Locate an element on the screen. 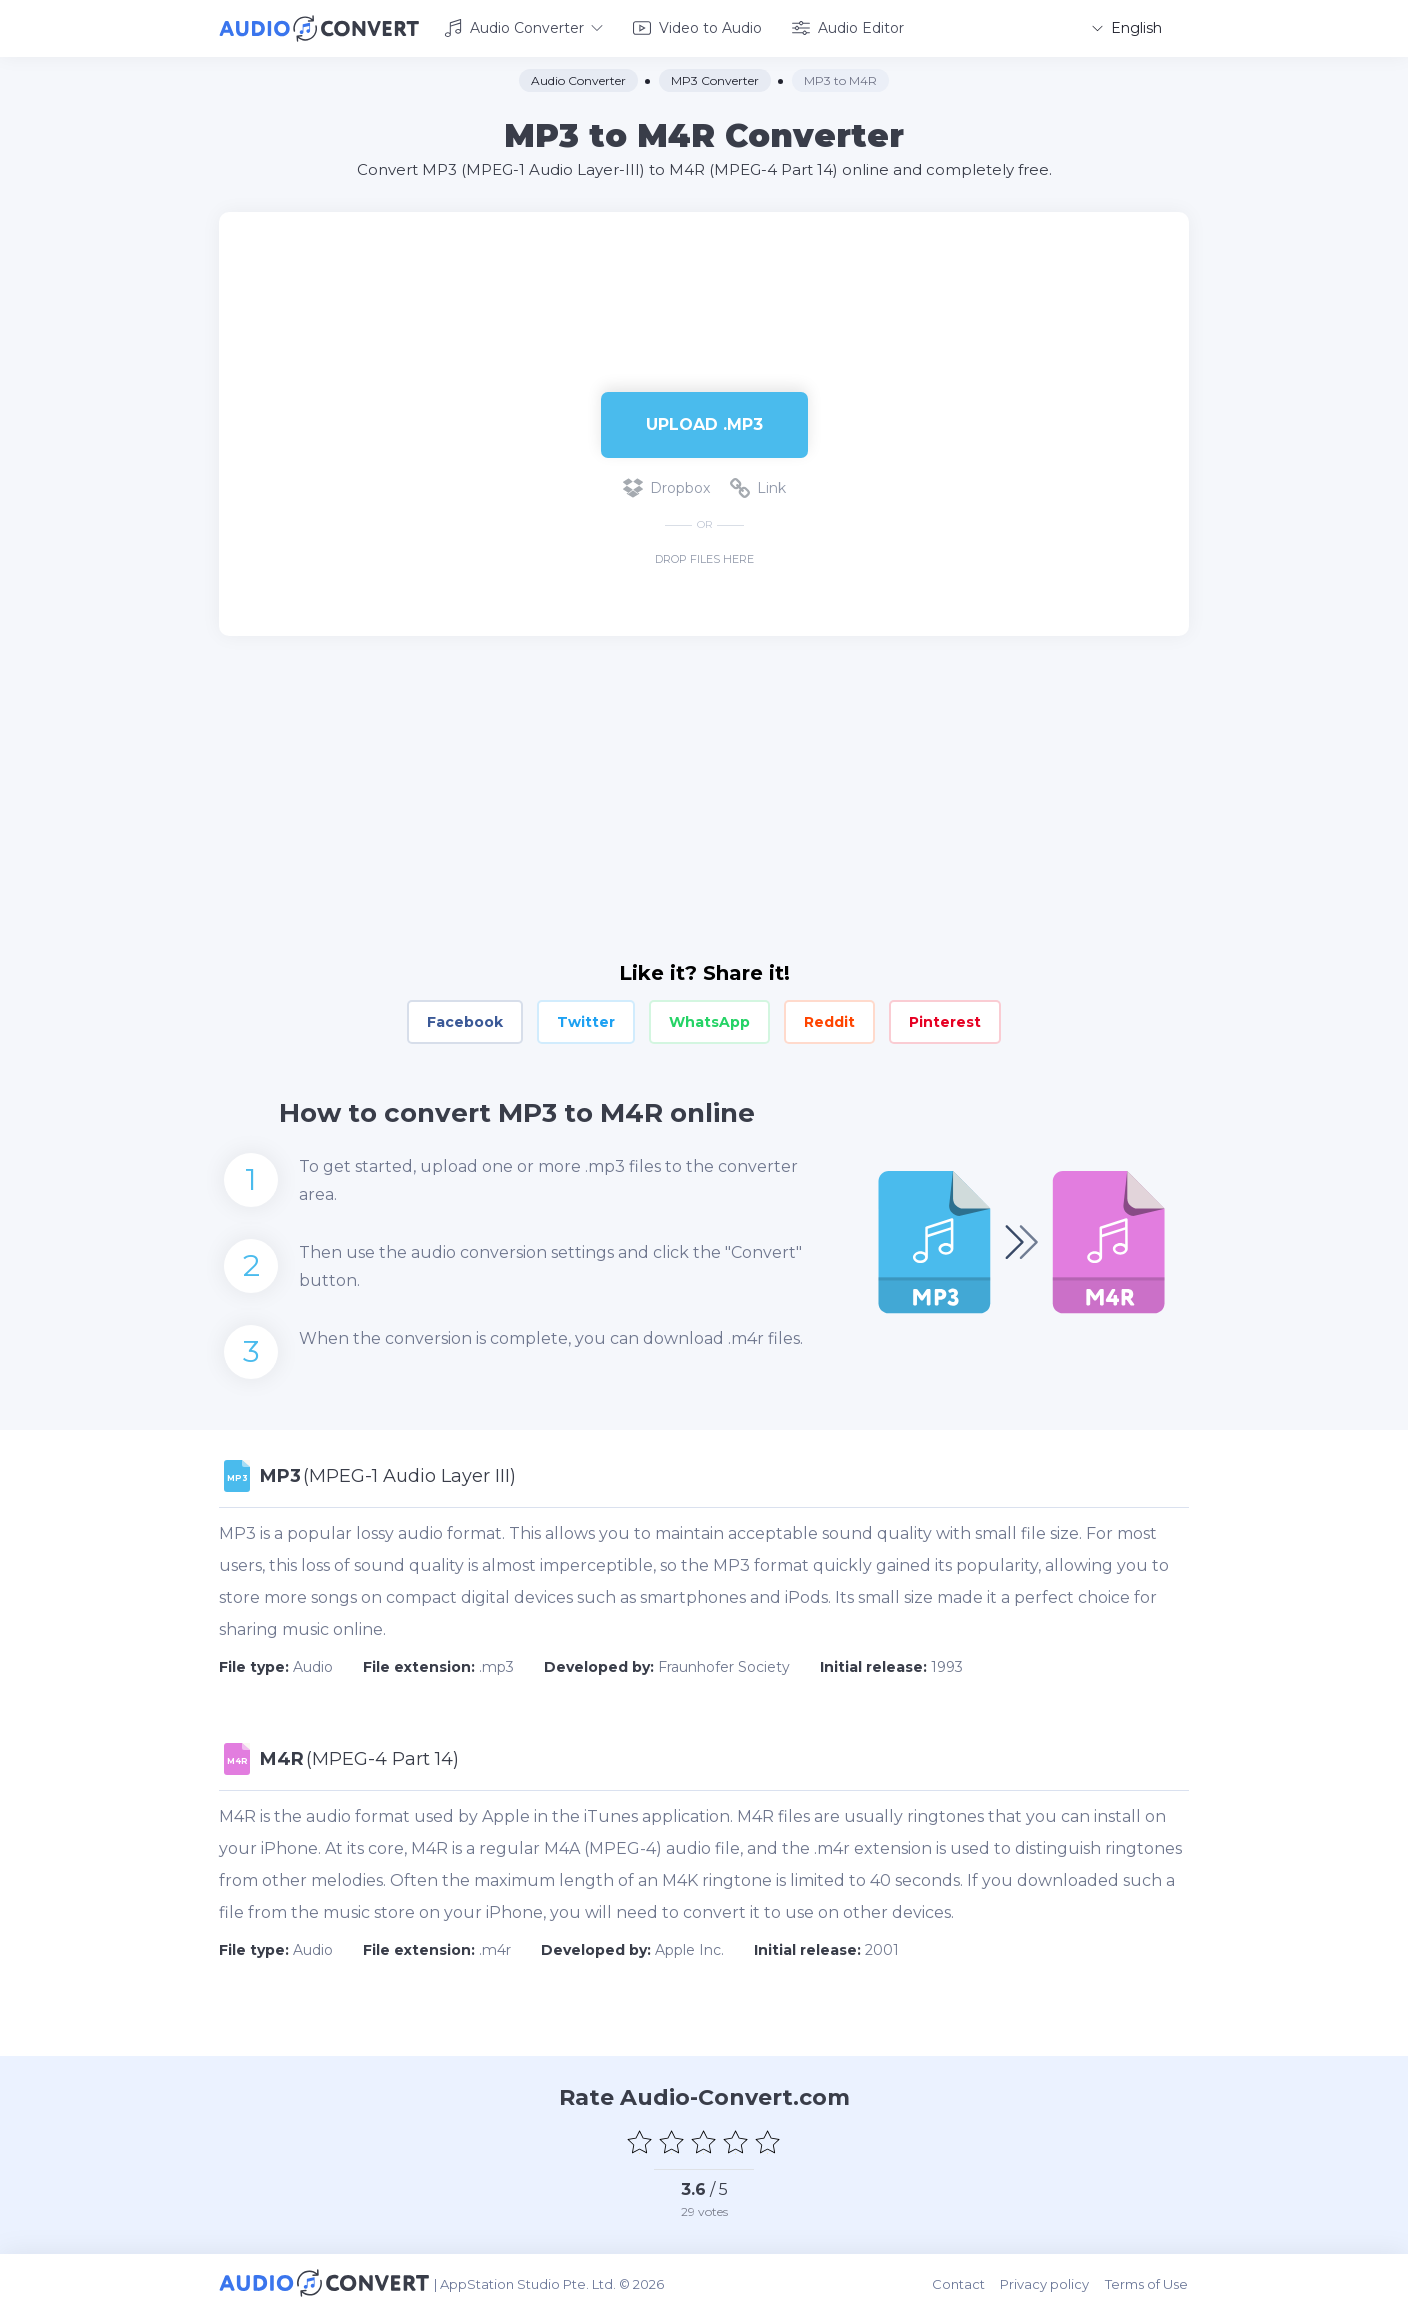 This screenshot has height=2311, width=1408. Video to Audio is located at coordinates (697, 28).